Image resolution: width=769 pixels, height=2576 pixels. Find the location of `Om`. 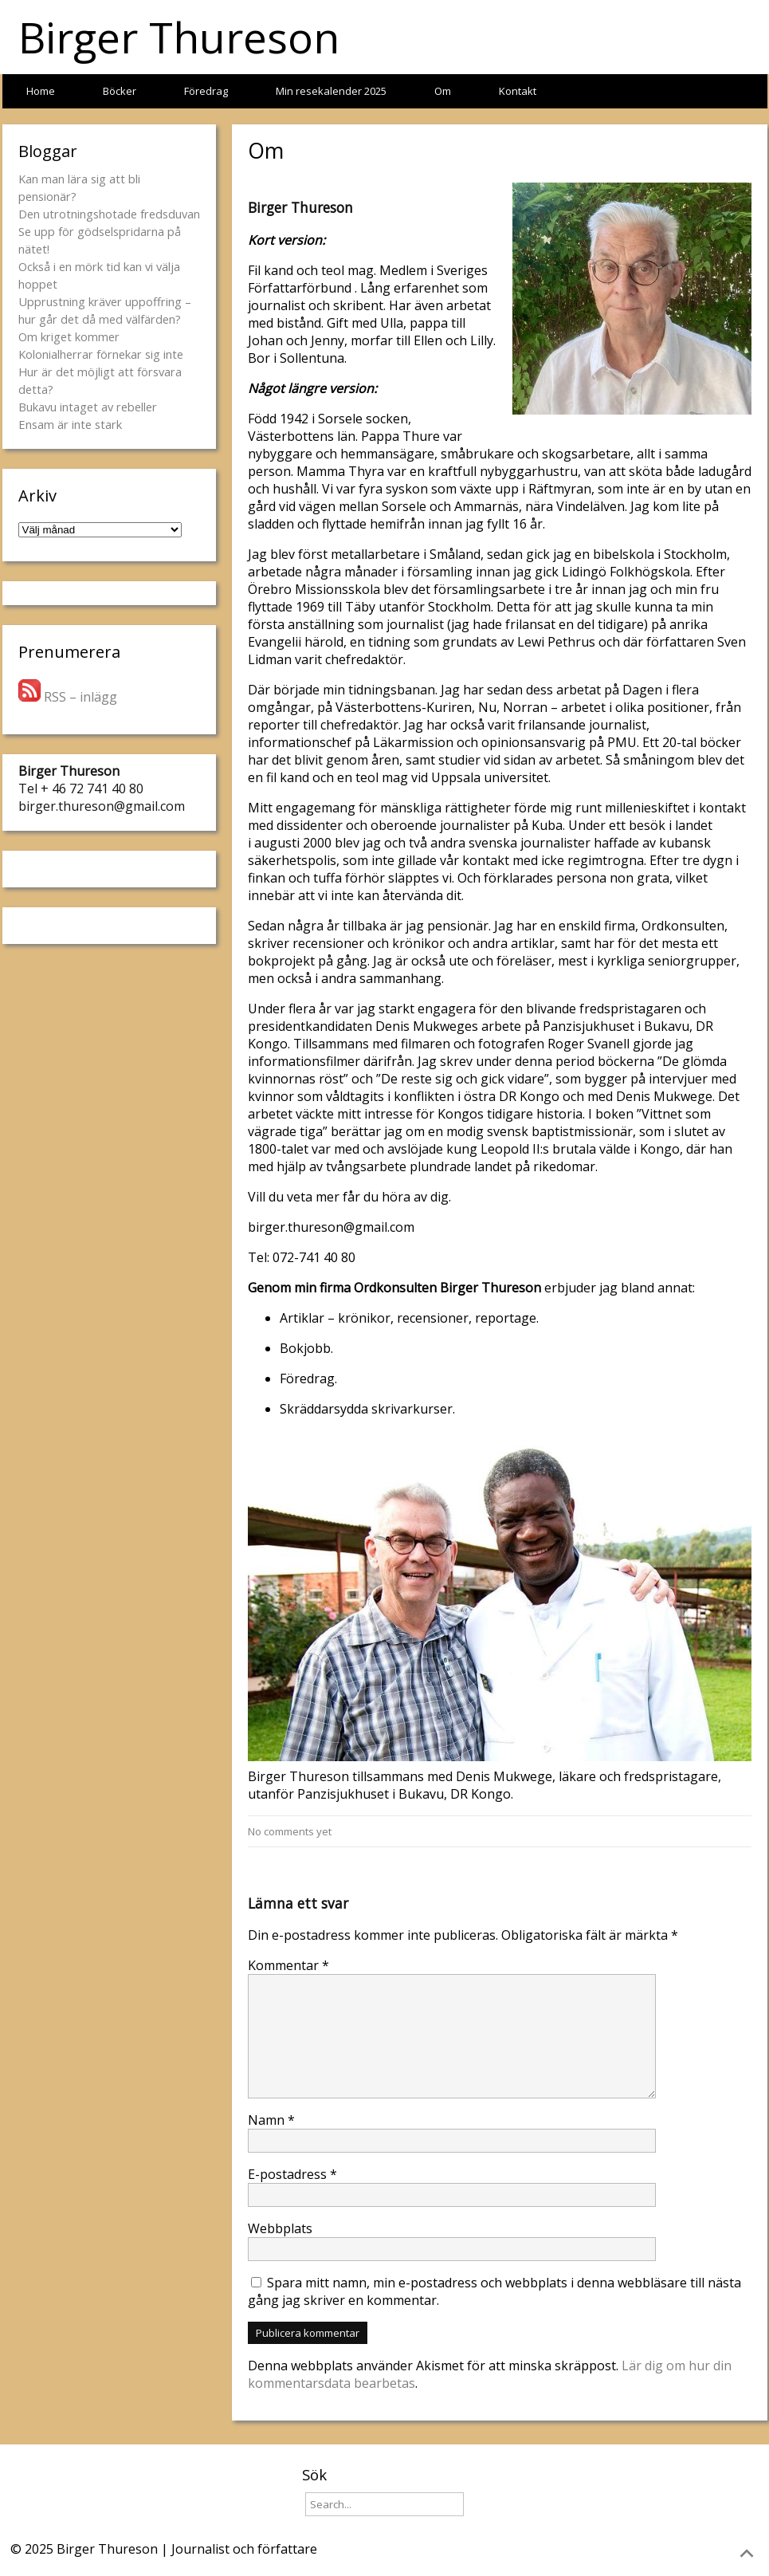

Om is located at coordinates (442, 91).